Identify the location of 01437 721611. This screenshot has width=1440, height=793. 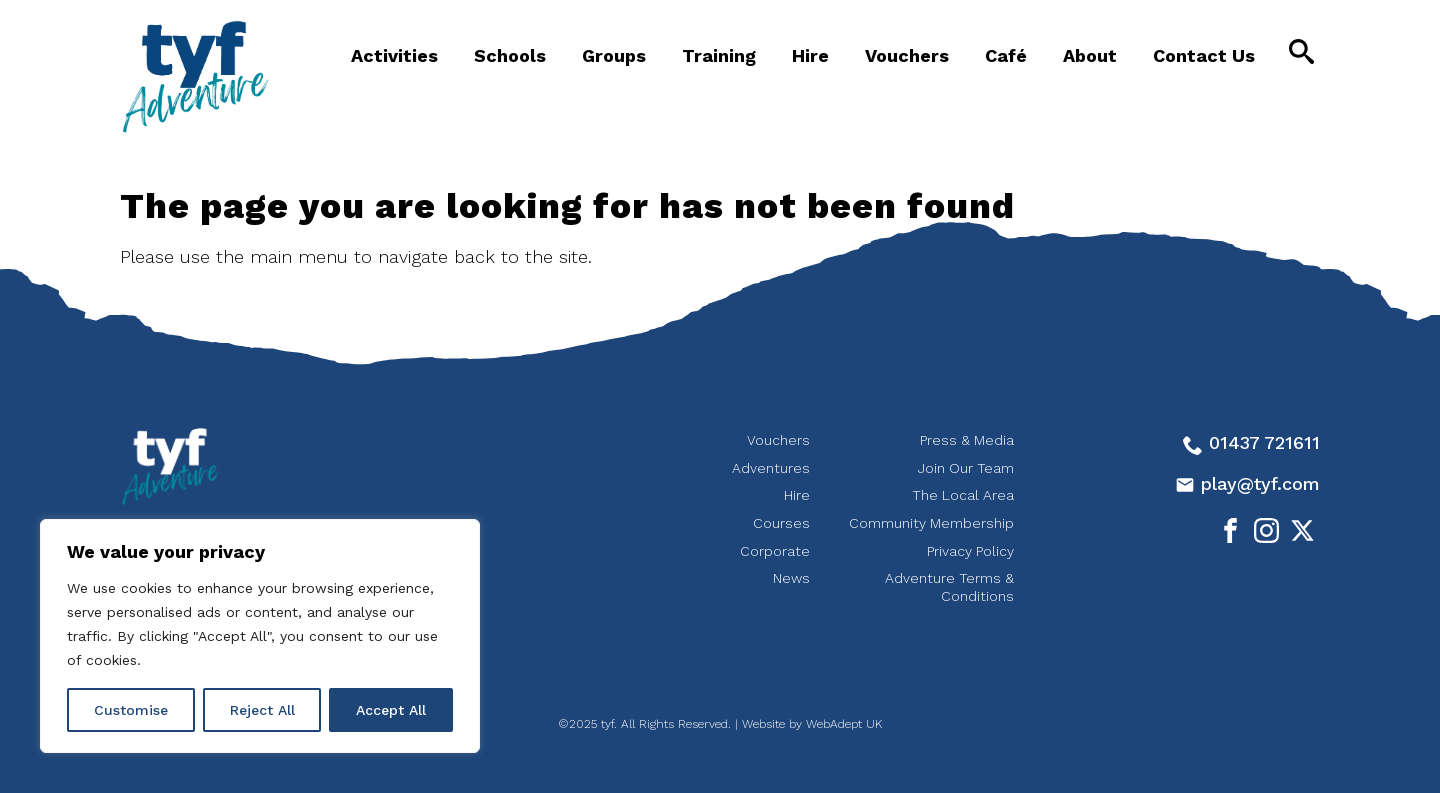
(1251, 442).